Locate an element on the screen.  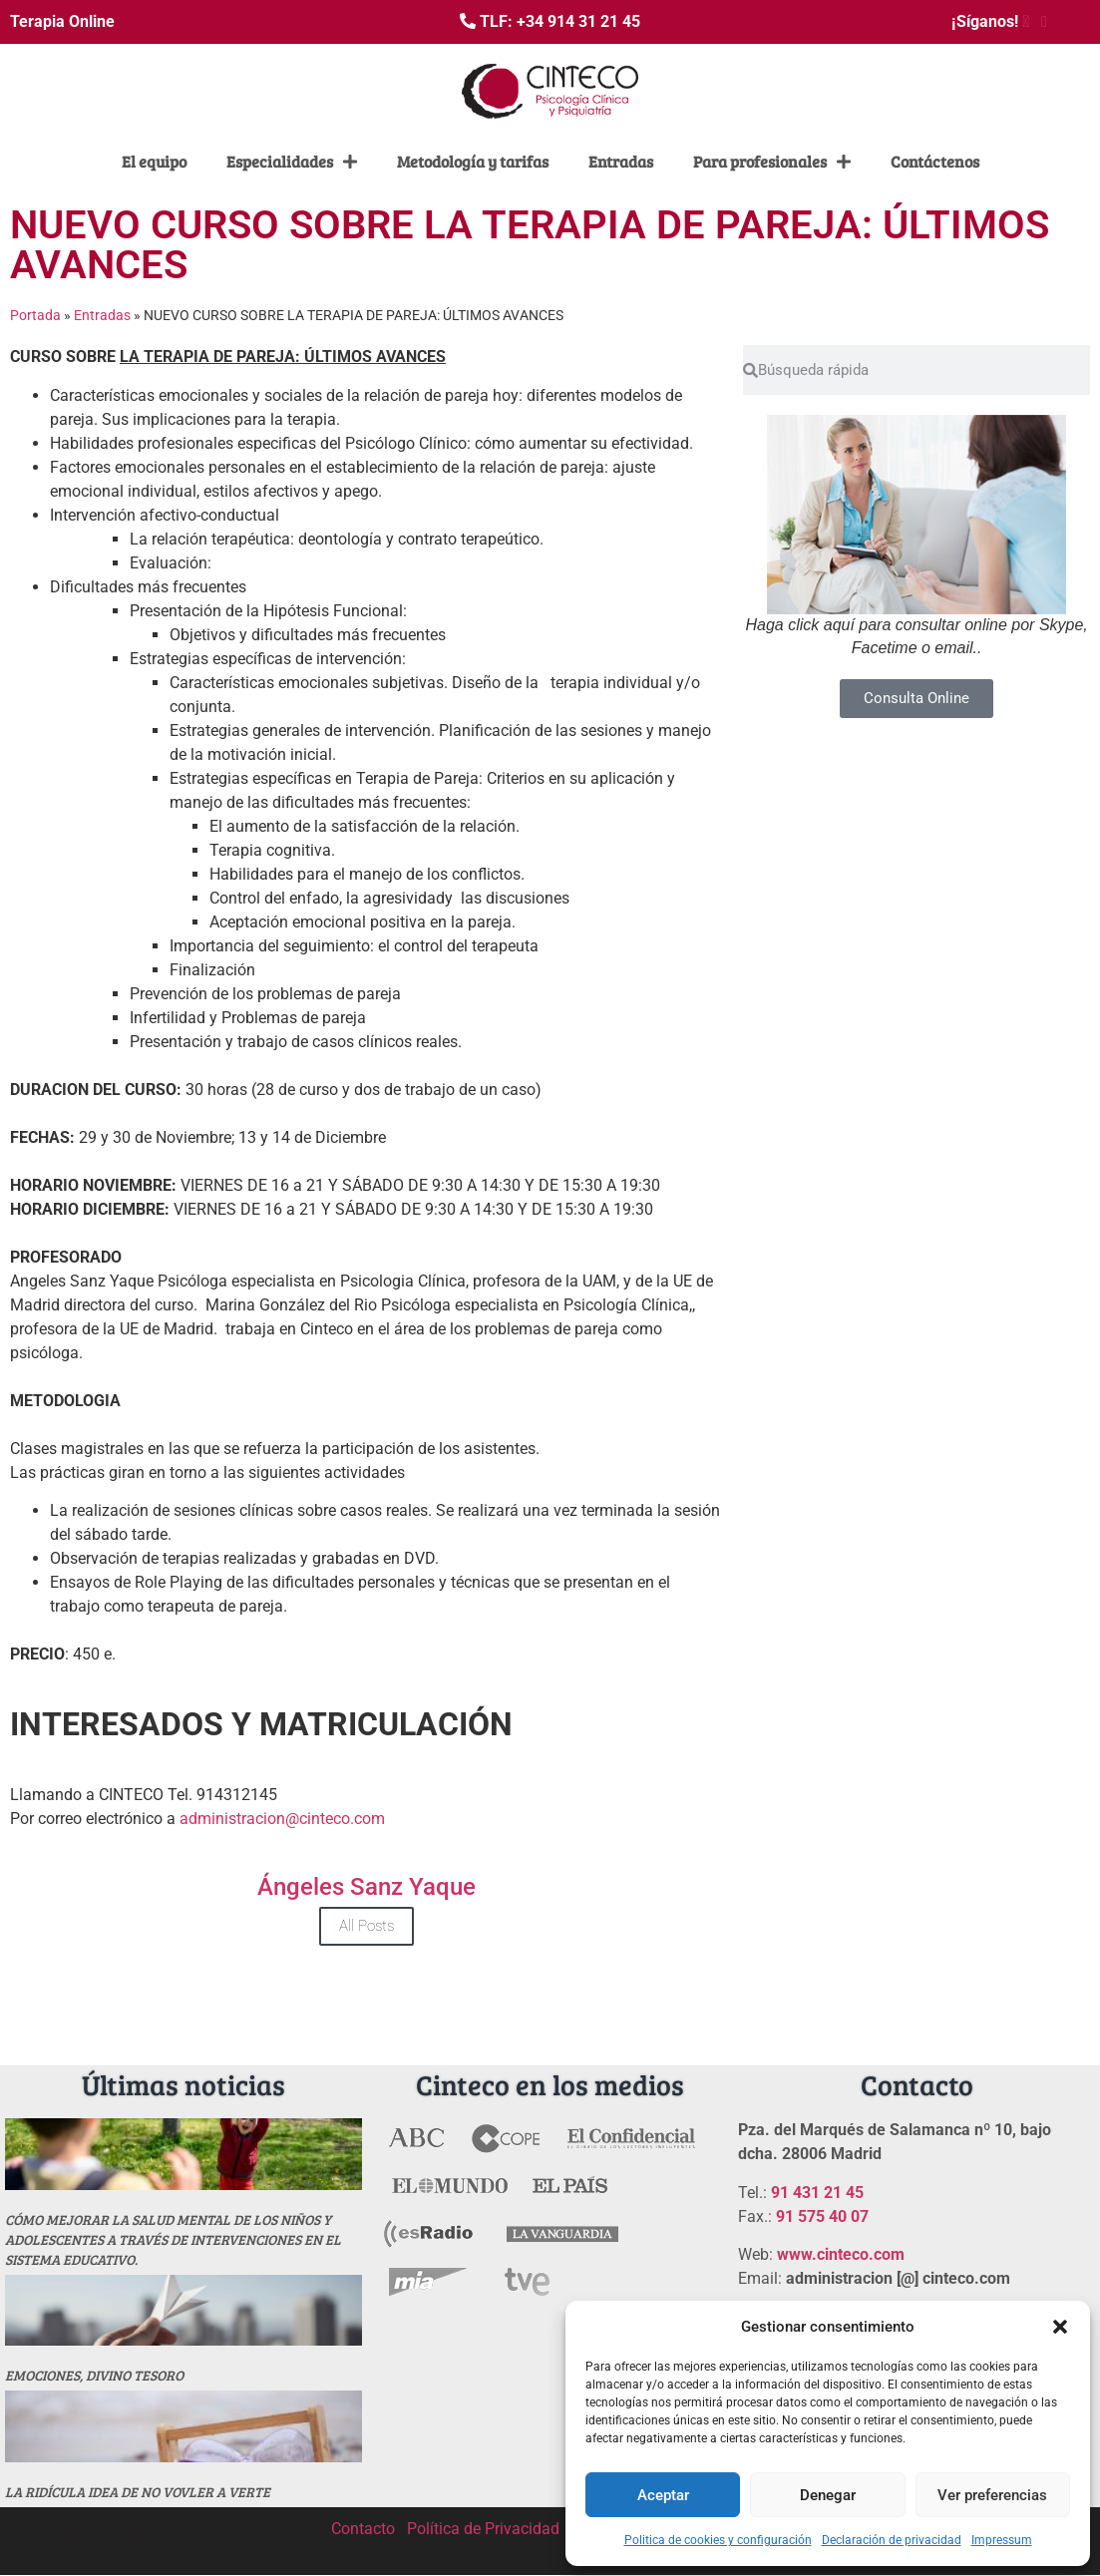
Politica de cookies y configuración is located at coordinates (718, 2540).